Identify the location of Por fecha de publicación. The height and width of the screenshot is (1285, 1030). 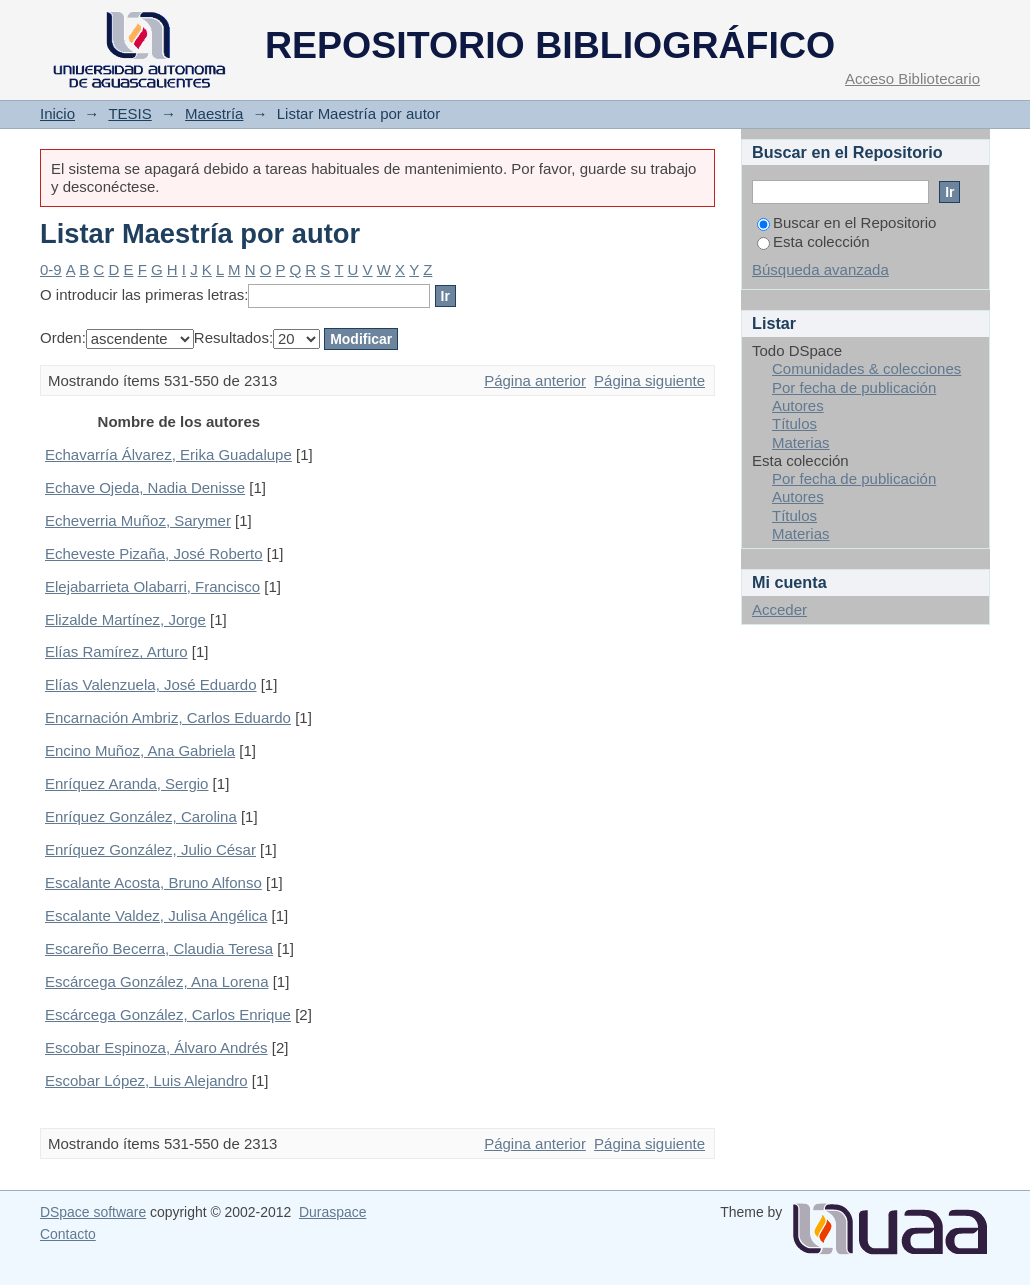
(854, 387).